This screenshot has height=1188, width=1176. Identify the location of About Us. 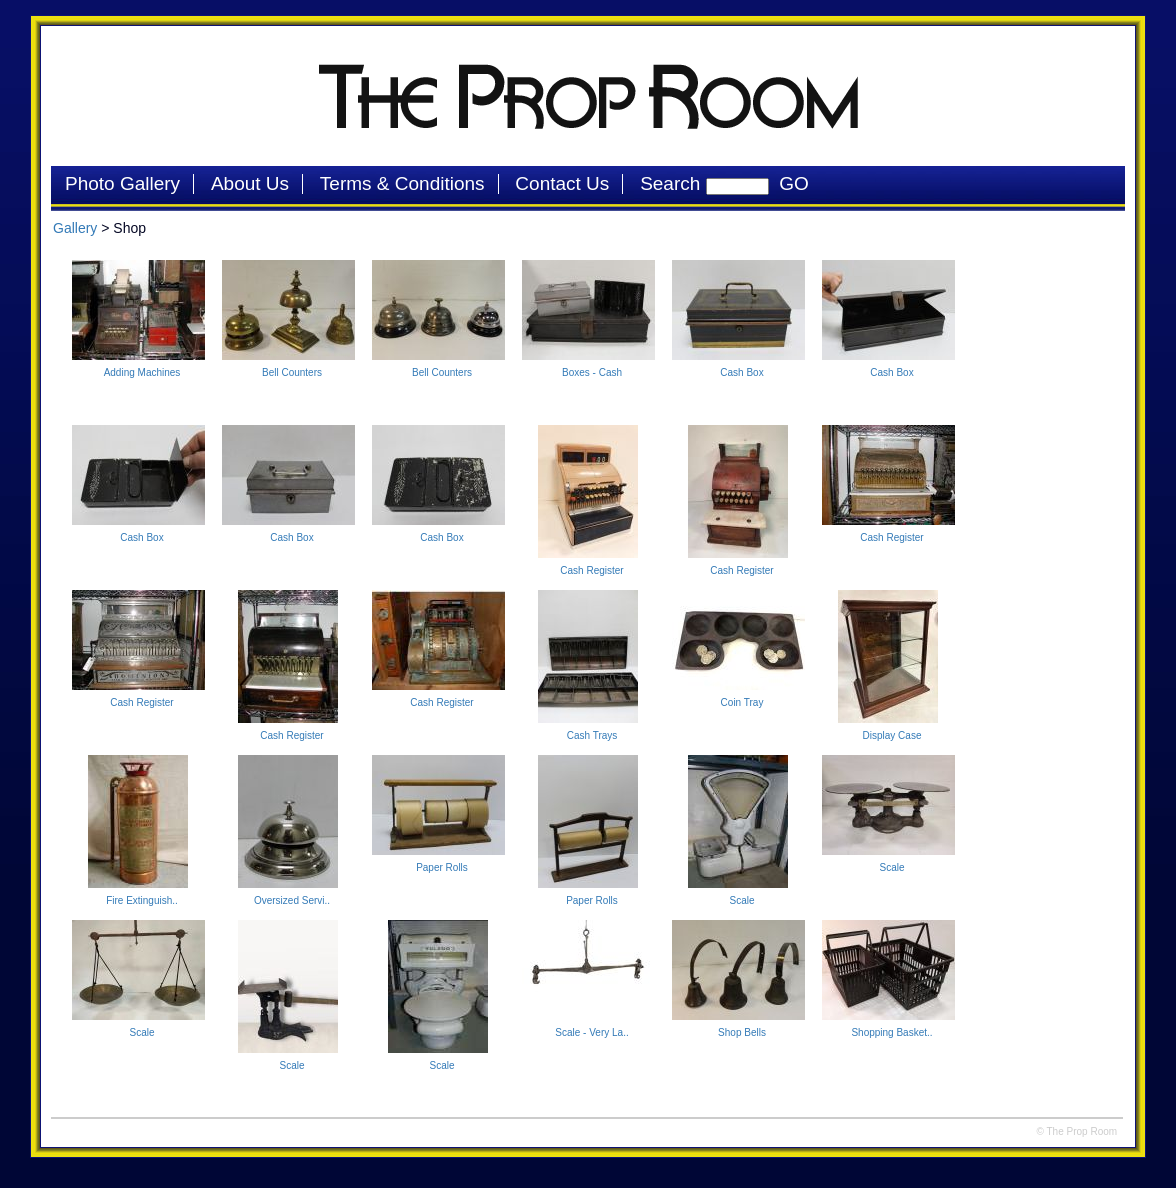
(250, 183).